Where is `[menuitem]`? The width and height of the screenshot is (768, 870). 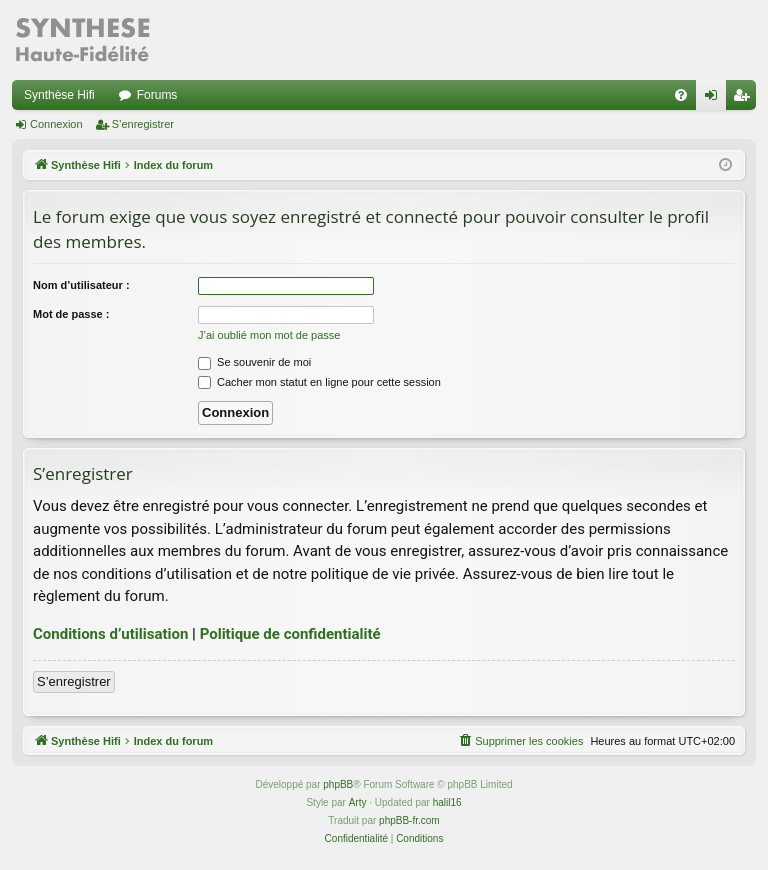 [menuitem] is located at coordinates (681, 95).